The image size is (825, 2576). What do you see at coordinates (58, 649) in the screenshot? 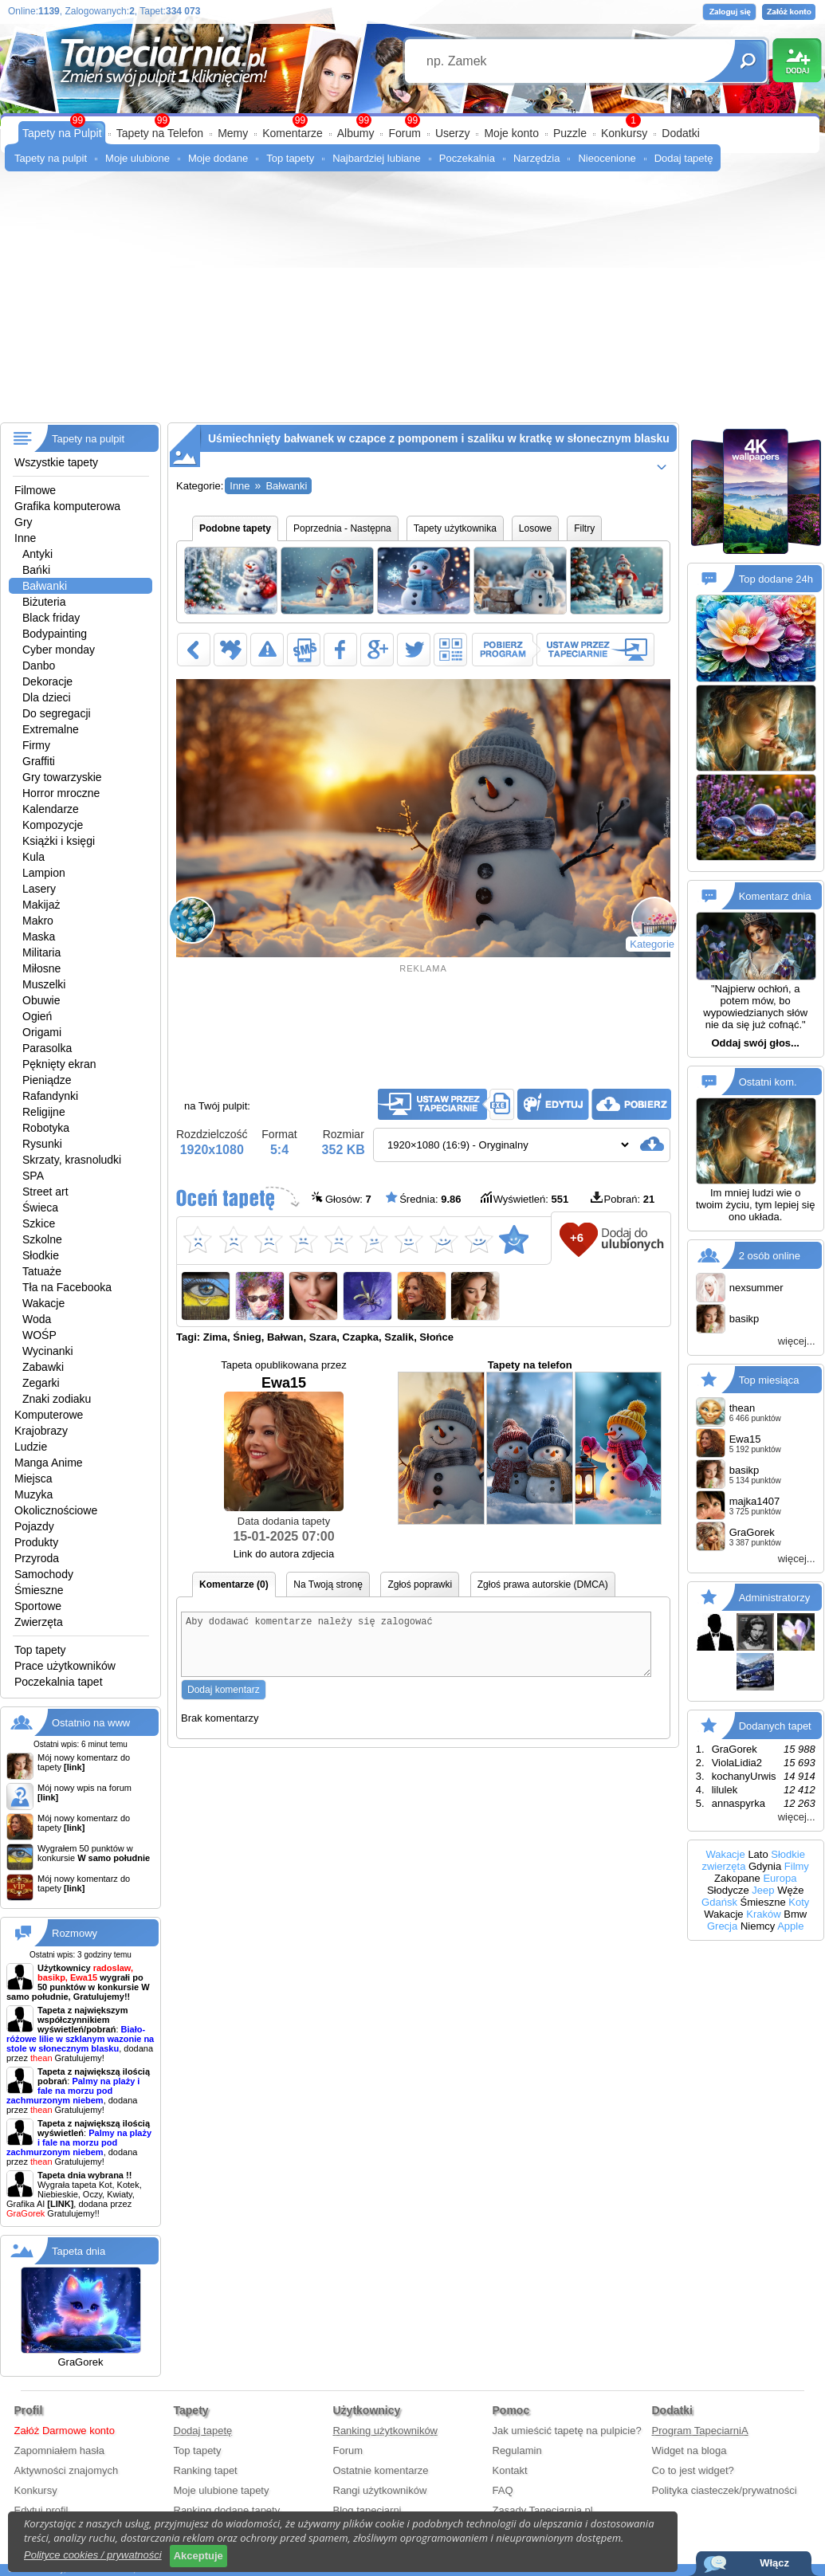
I see `Cyber monday` at bounding box center [58, 649].